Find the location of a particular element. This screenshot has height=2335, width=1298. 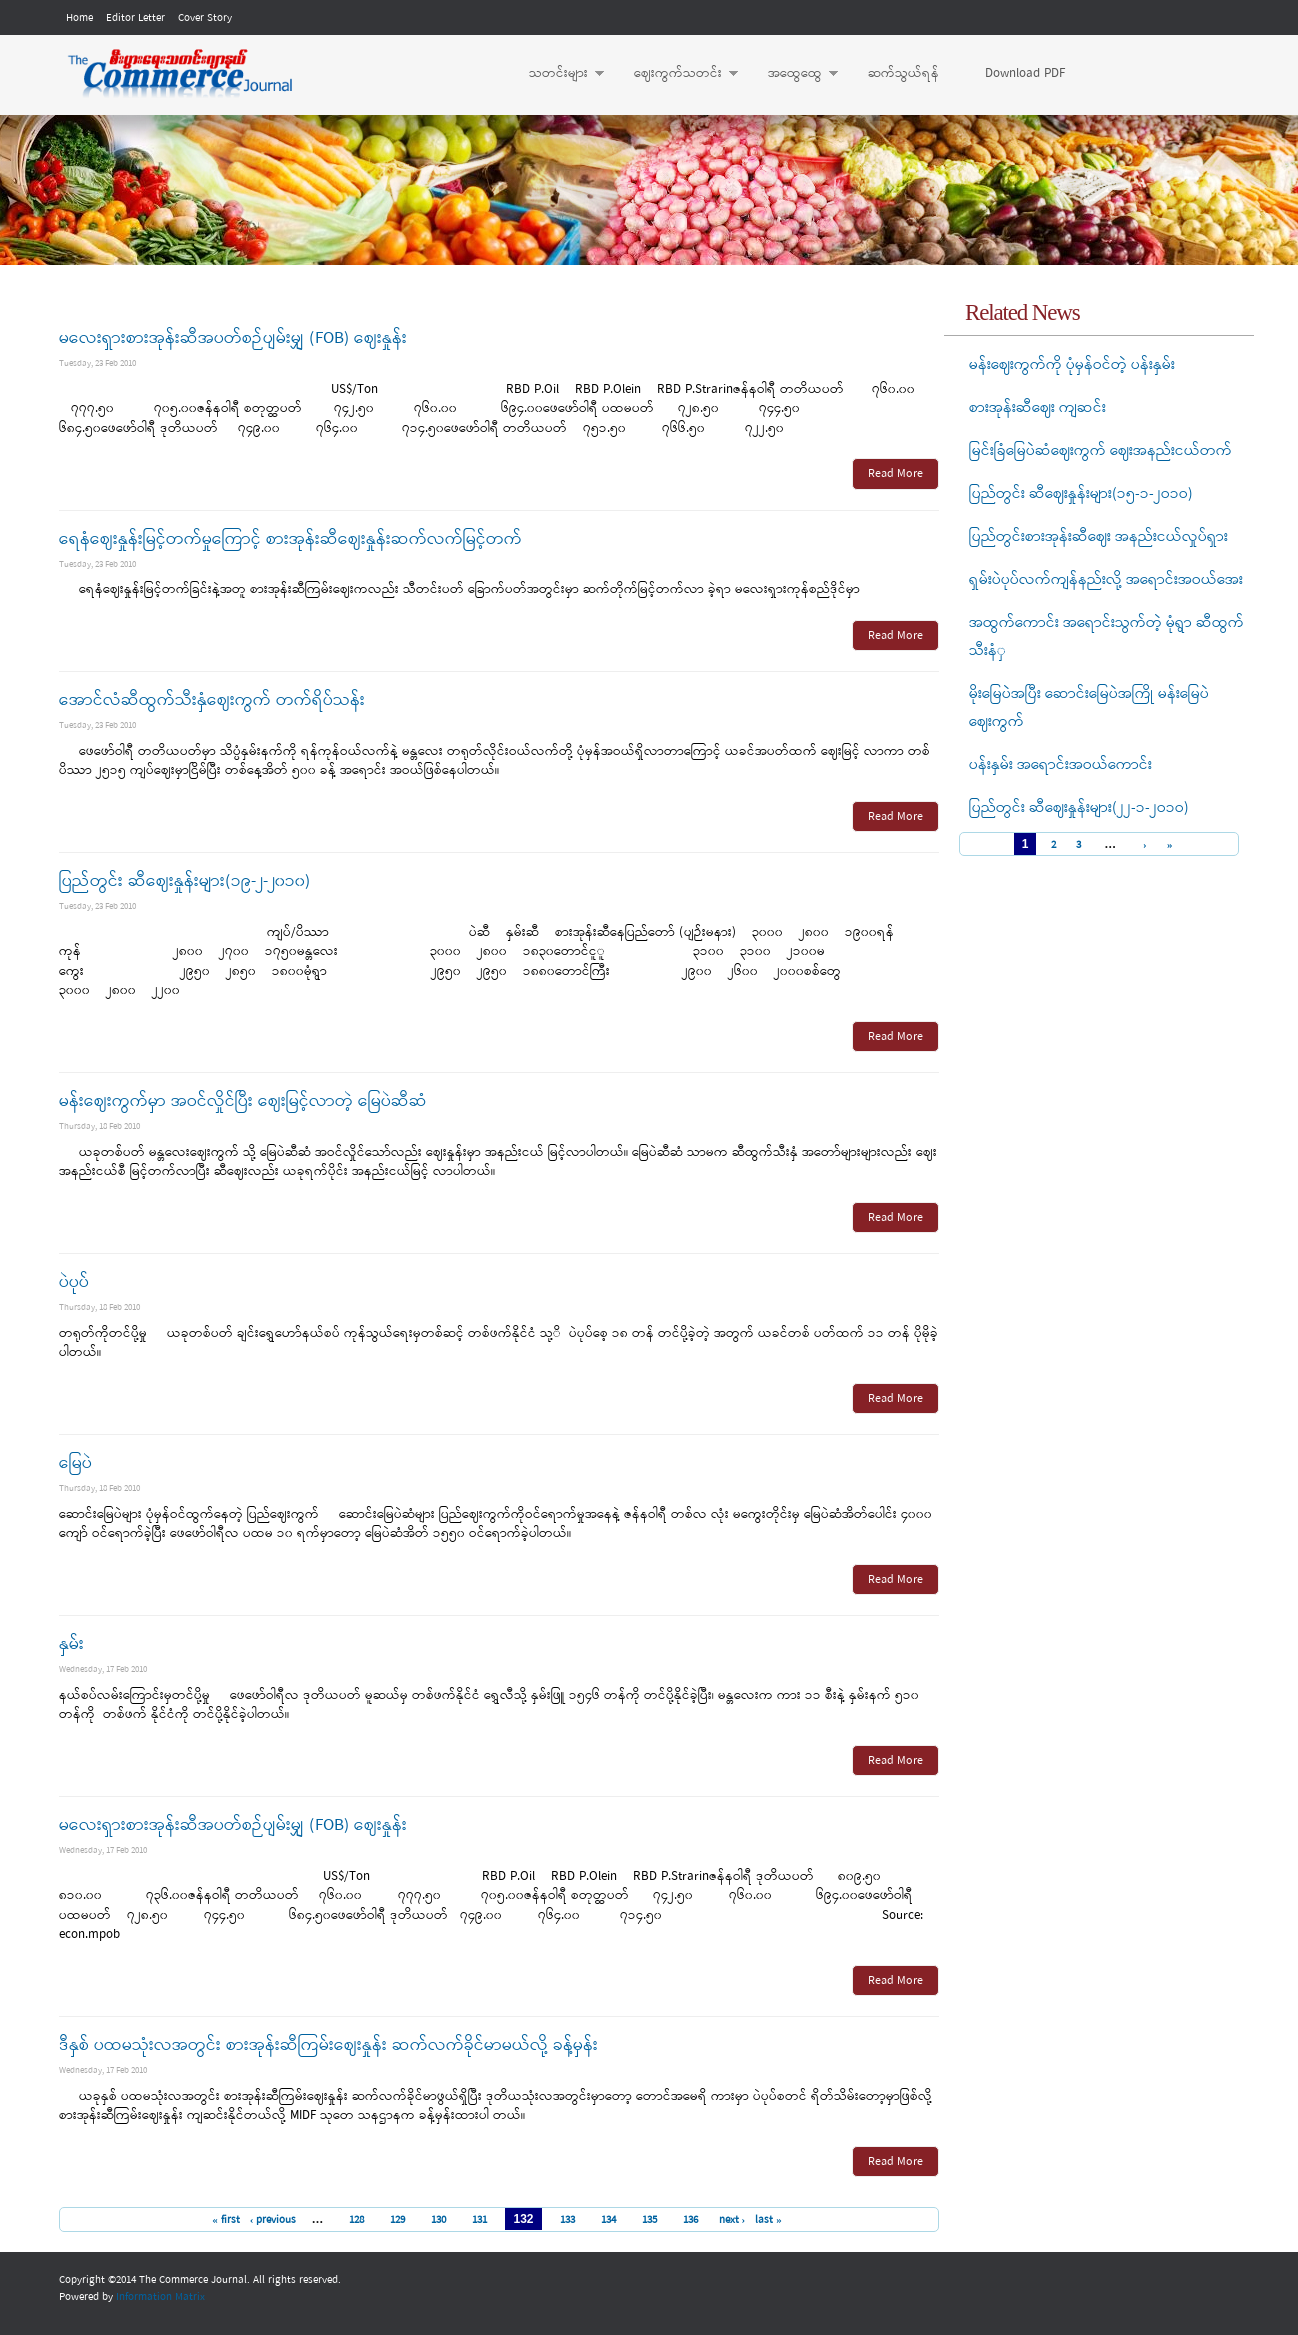

134 is located at coordinates (608, 2220).